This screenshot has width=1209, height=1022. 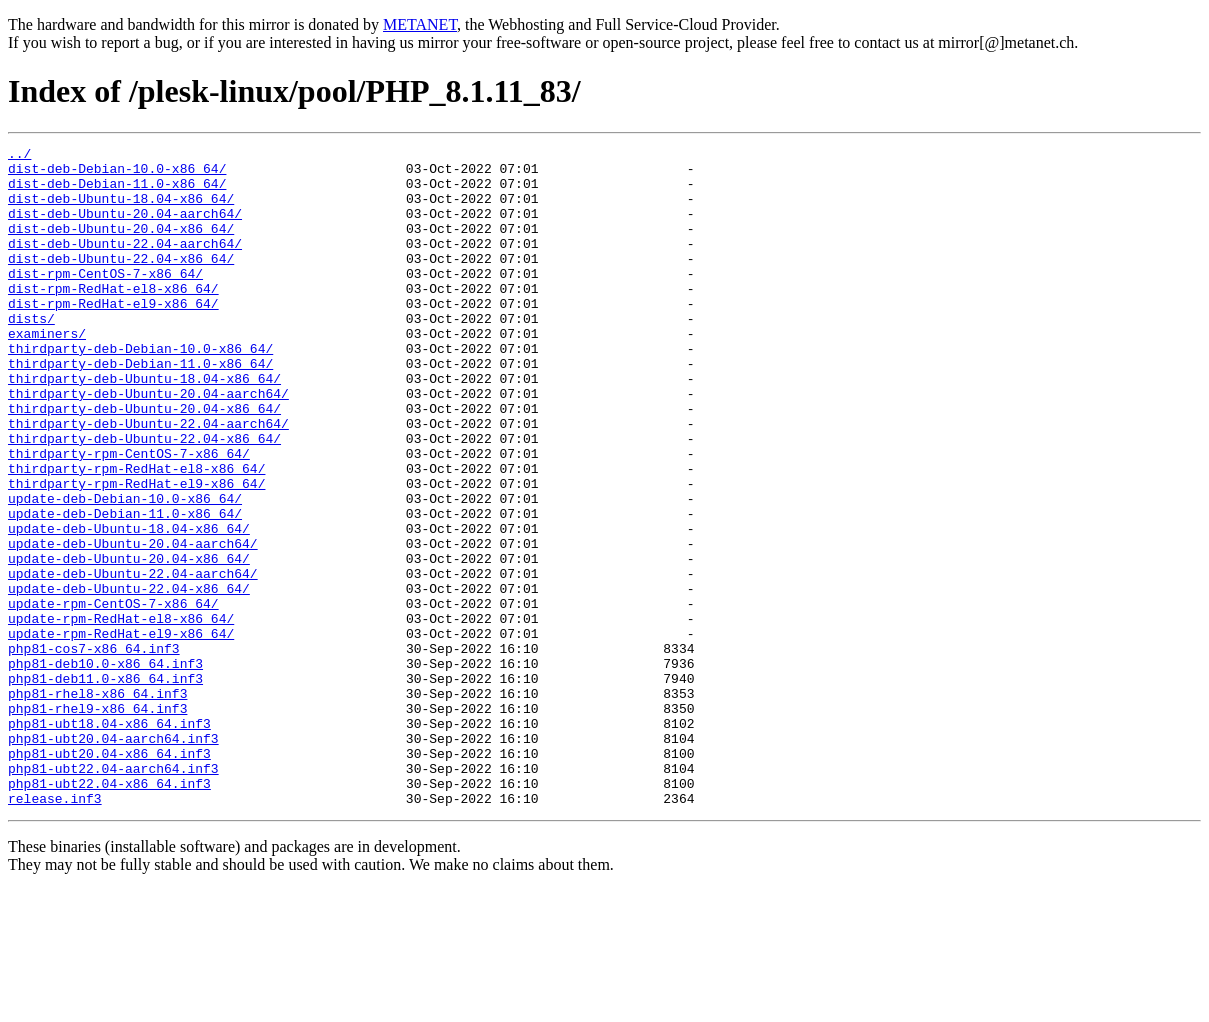 What do you see at coordinates (136, 534) in the screenshot?
I see `thirdparty-rpm-RedHat-el8-x86_64/` at bounding box center [136, 534].